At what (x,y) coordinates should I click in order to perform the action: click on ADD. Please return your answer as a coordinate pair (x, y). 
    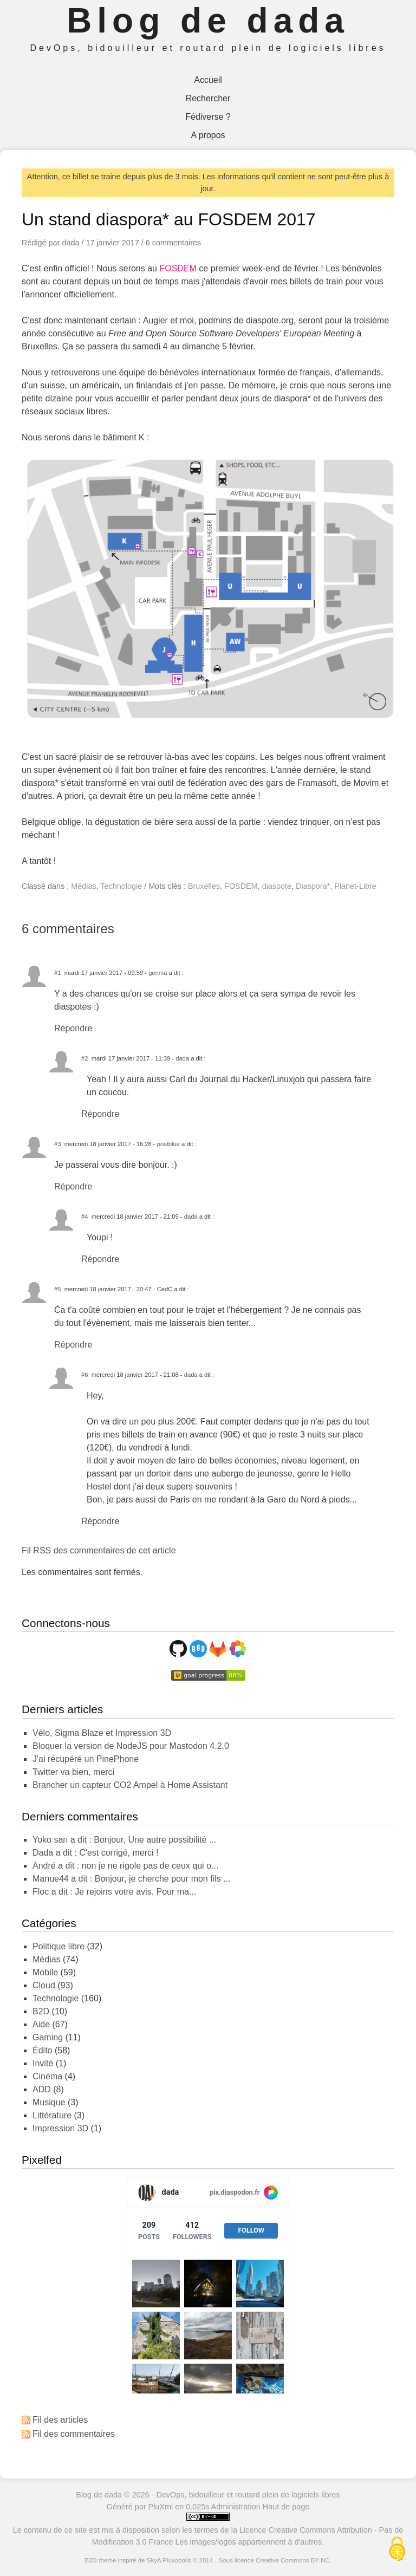
    Looking at the image, I should click on (41, 2089).